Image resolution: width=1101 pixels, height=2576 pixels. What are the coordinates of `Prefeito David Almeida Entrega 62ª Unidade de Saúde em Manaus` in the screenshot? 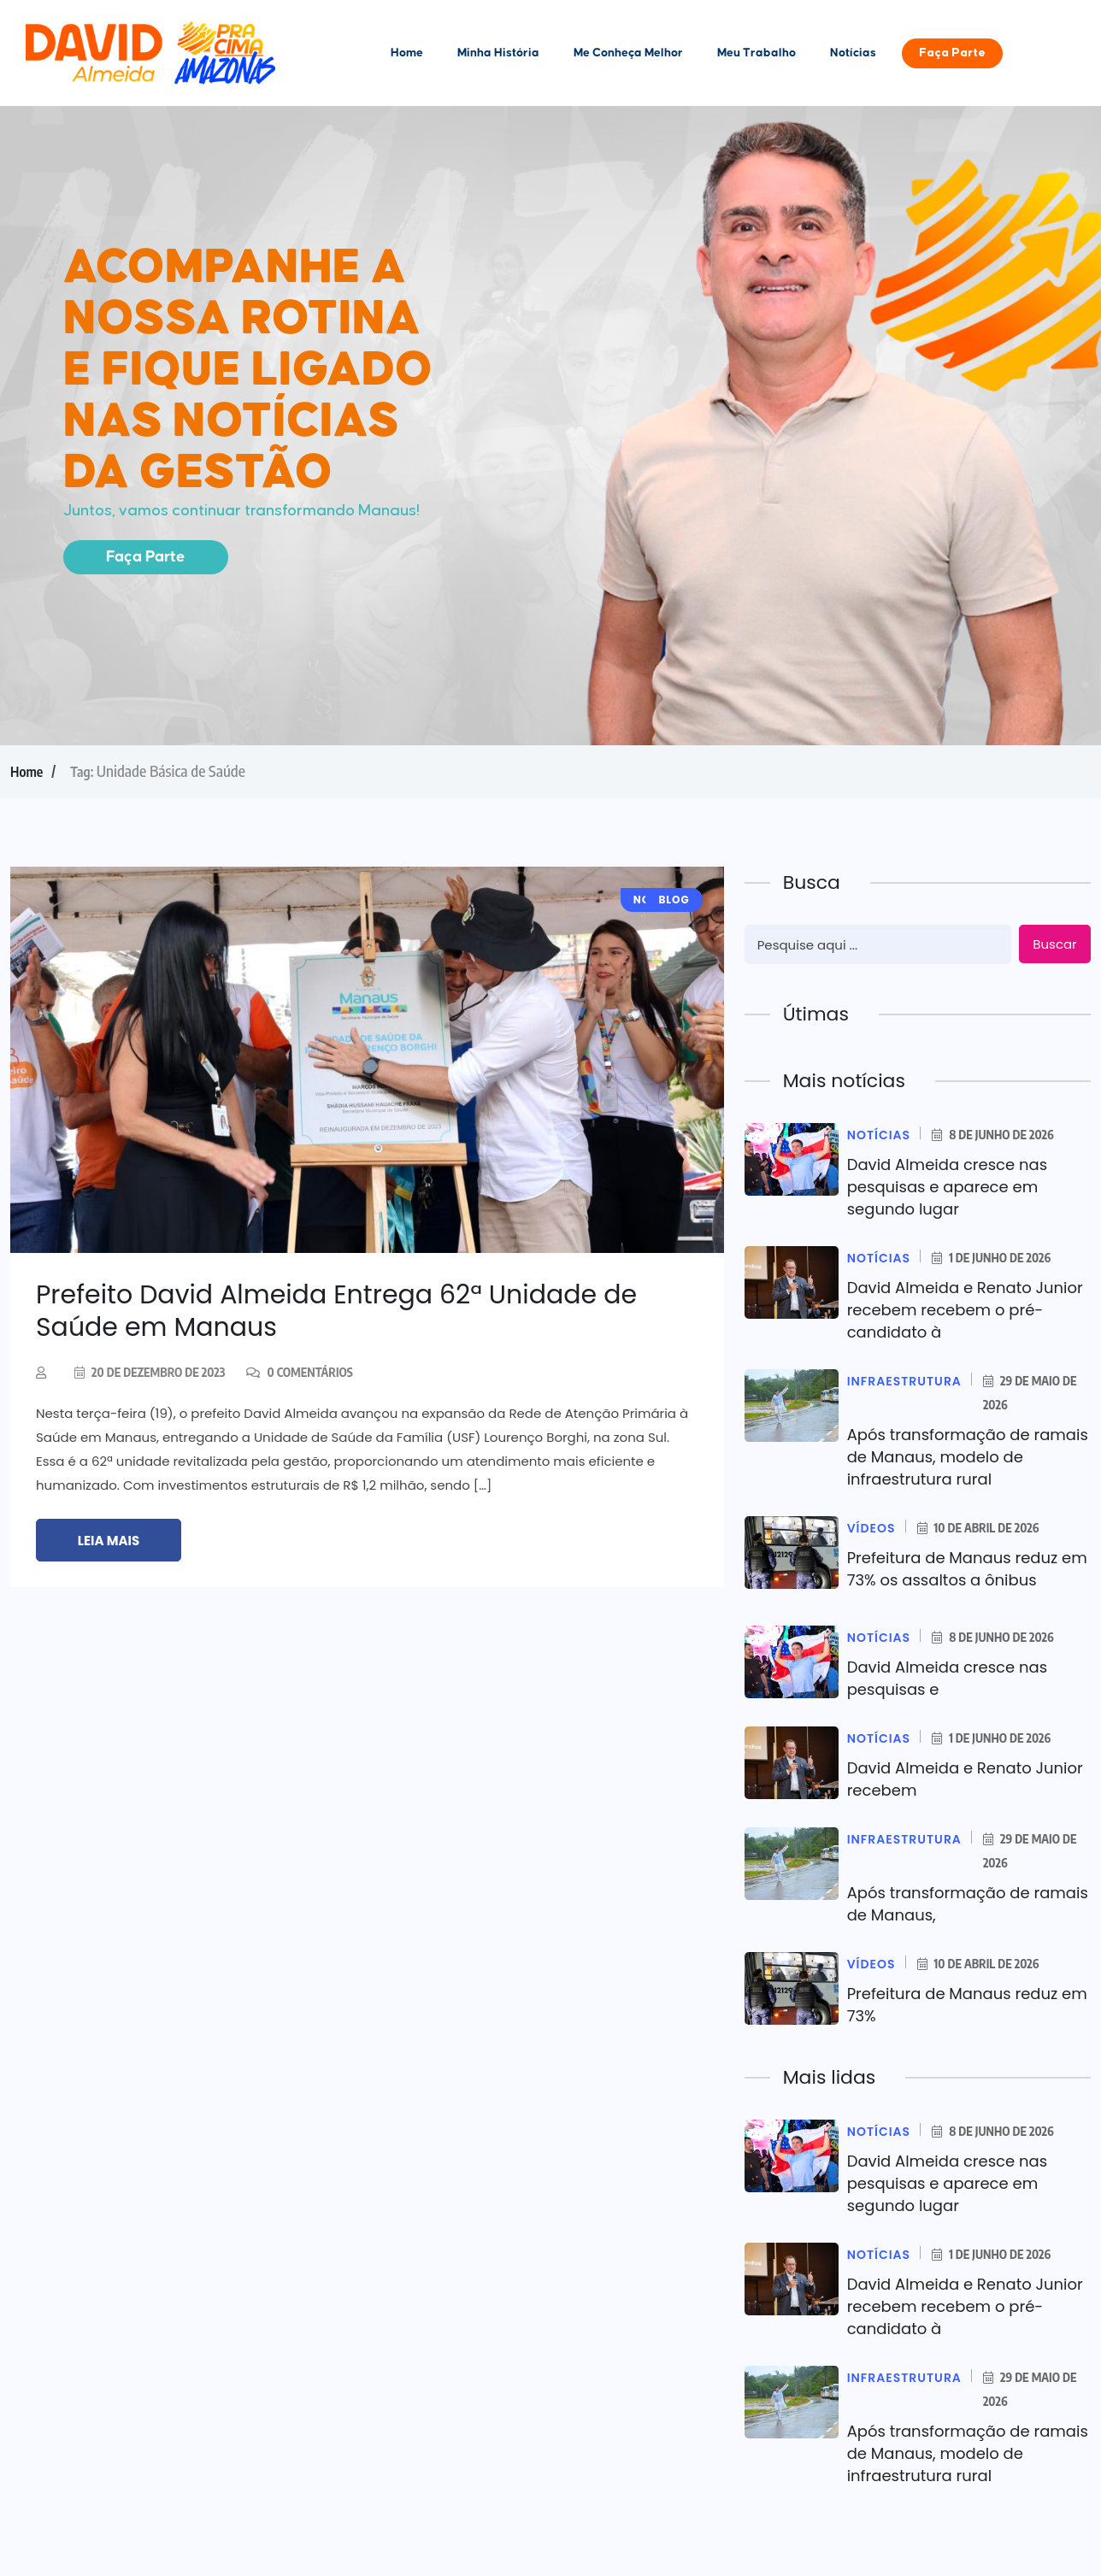 It's located at (336, 1311).